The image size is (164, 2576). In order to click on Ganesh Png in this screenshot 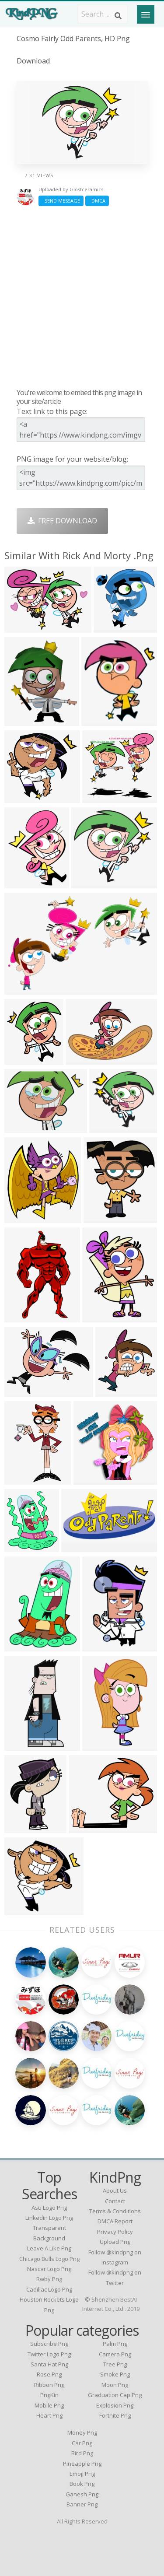, I will do `click(82, 2494)`.